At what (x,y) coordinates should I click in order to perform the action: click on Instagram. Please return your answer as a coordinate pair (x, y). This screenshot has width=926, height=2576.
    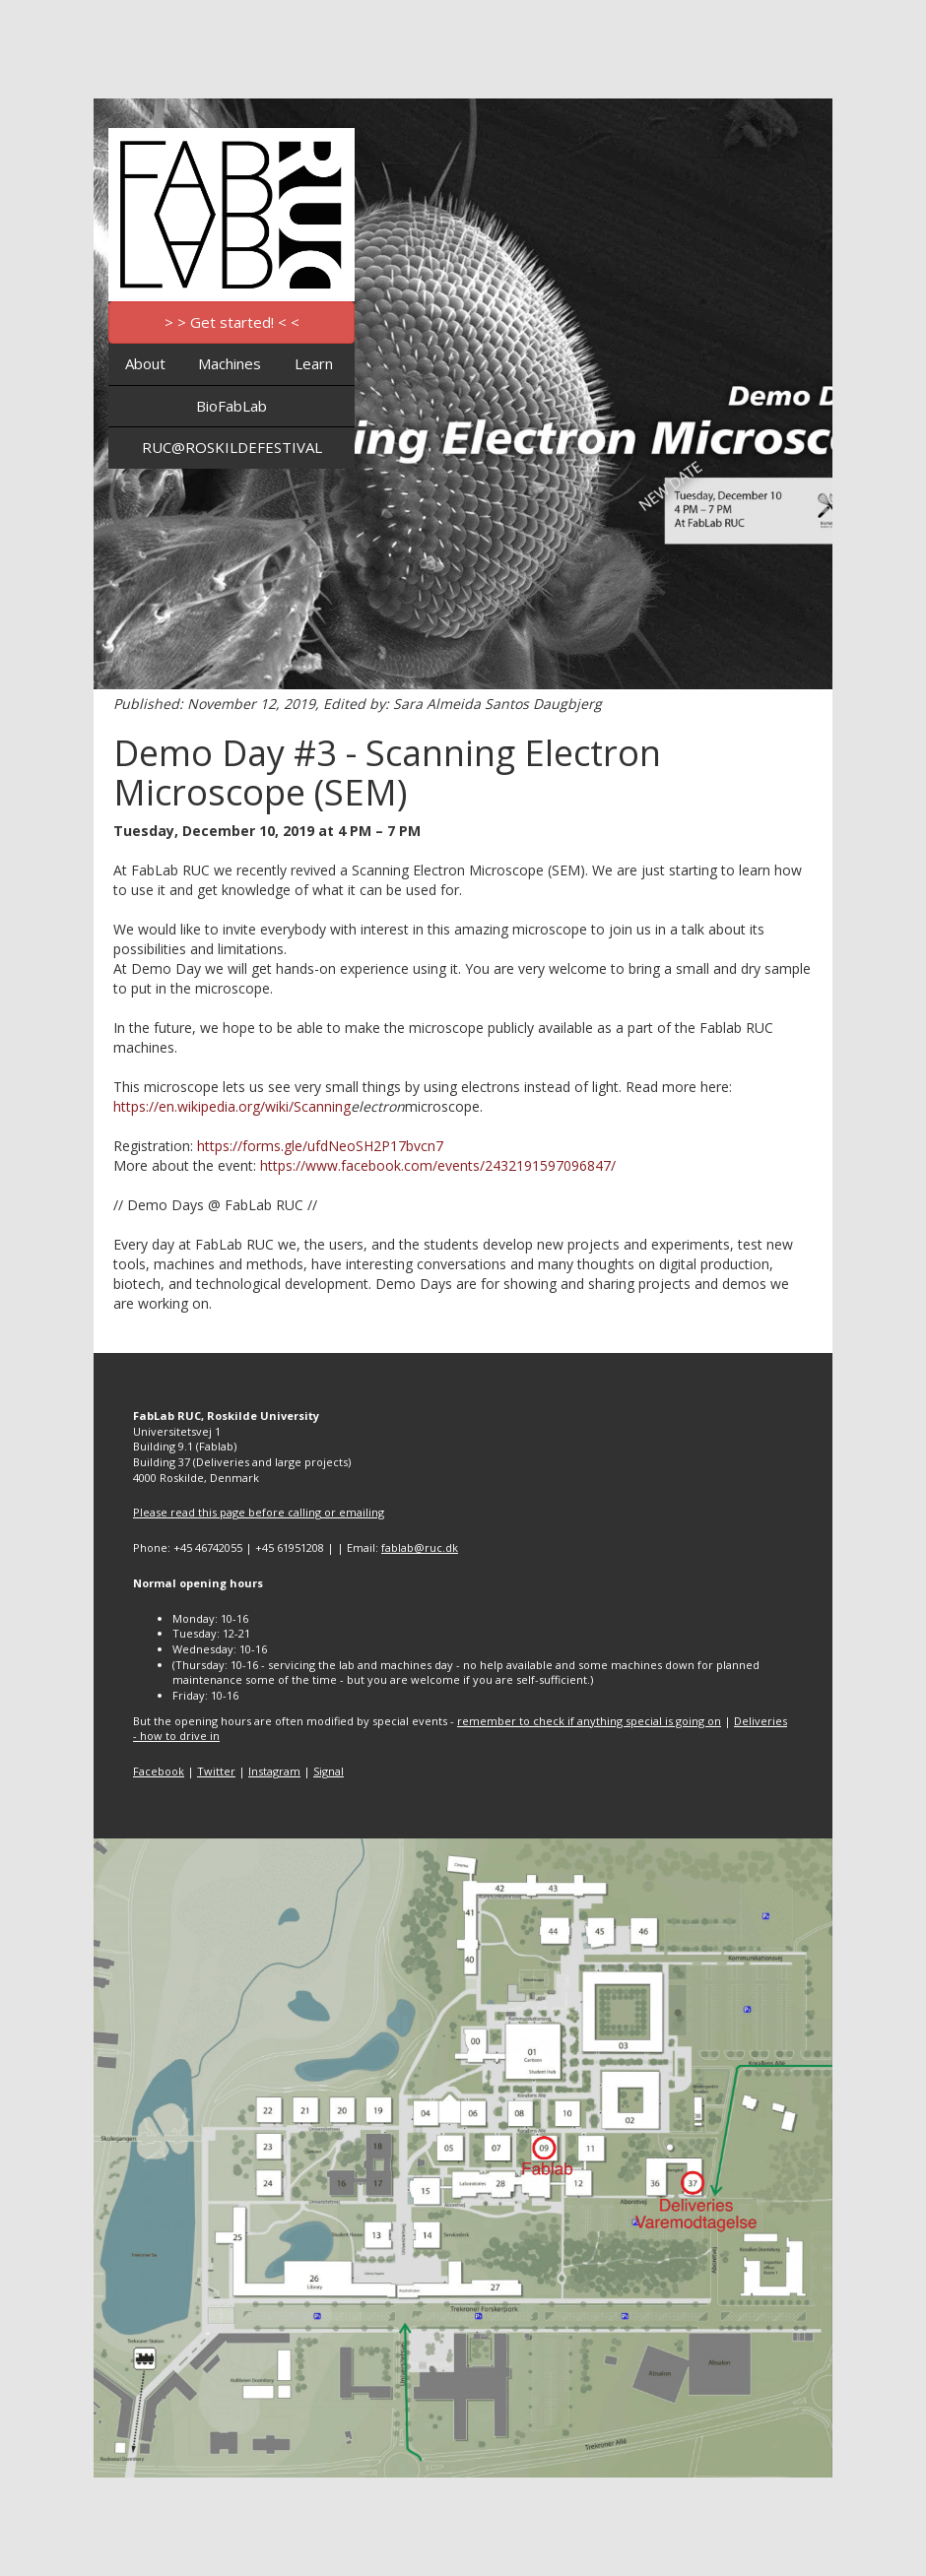
    Looking at the image, I should click on (274, 1771).